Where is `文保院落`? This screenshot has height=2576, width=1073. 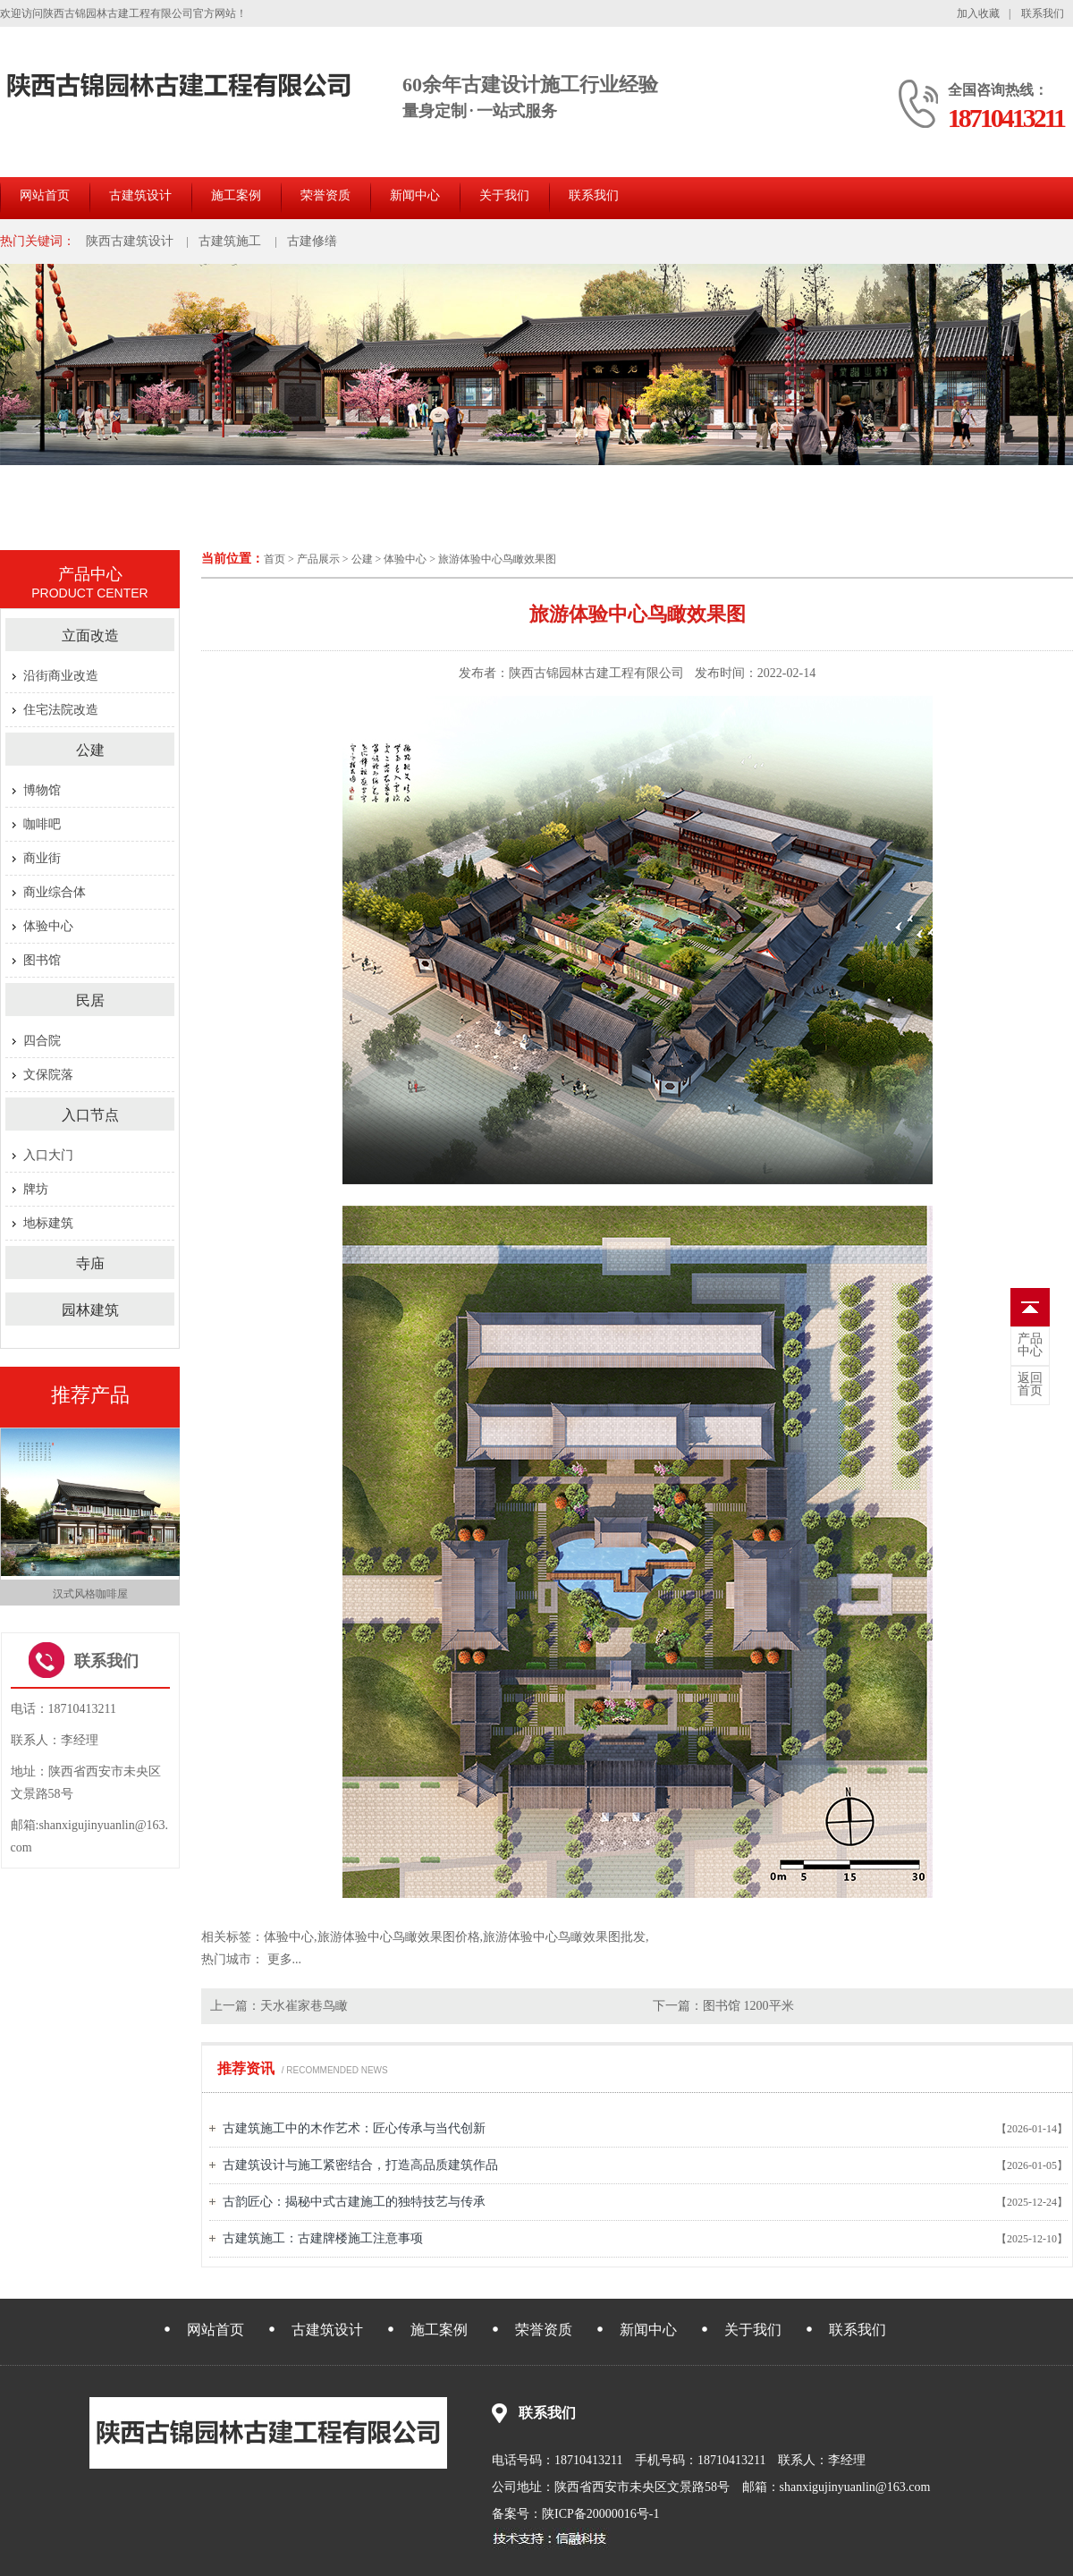 文保院落 is located at coordinates (48, 1074).